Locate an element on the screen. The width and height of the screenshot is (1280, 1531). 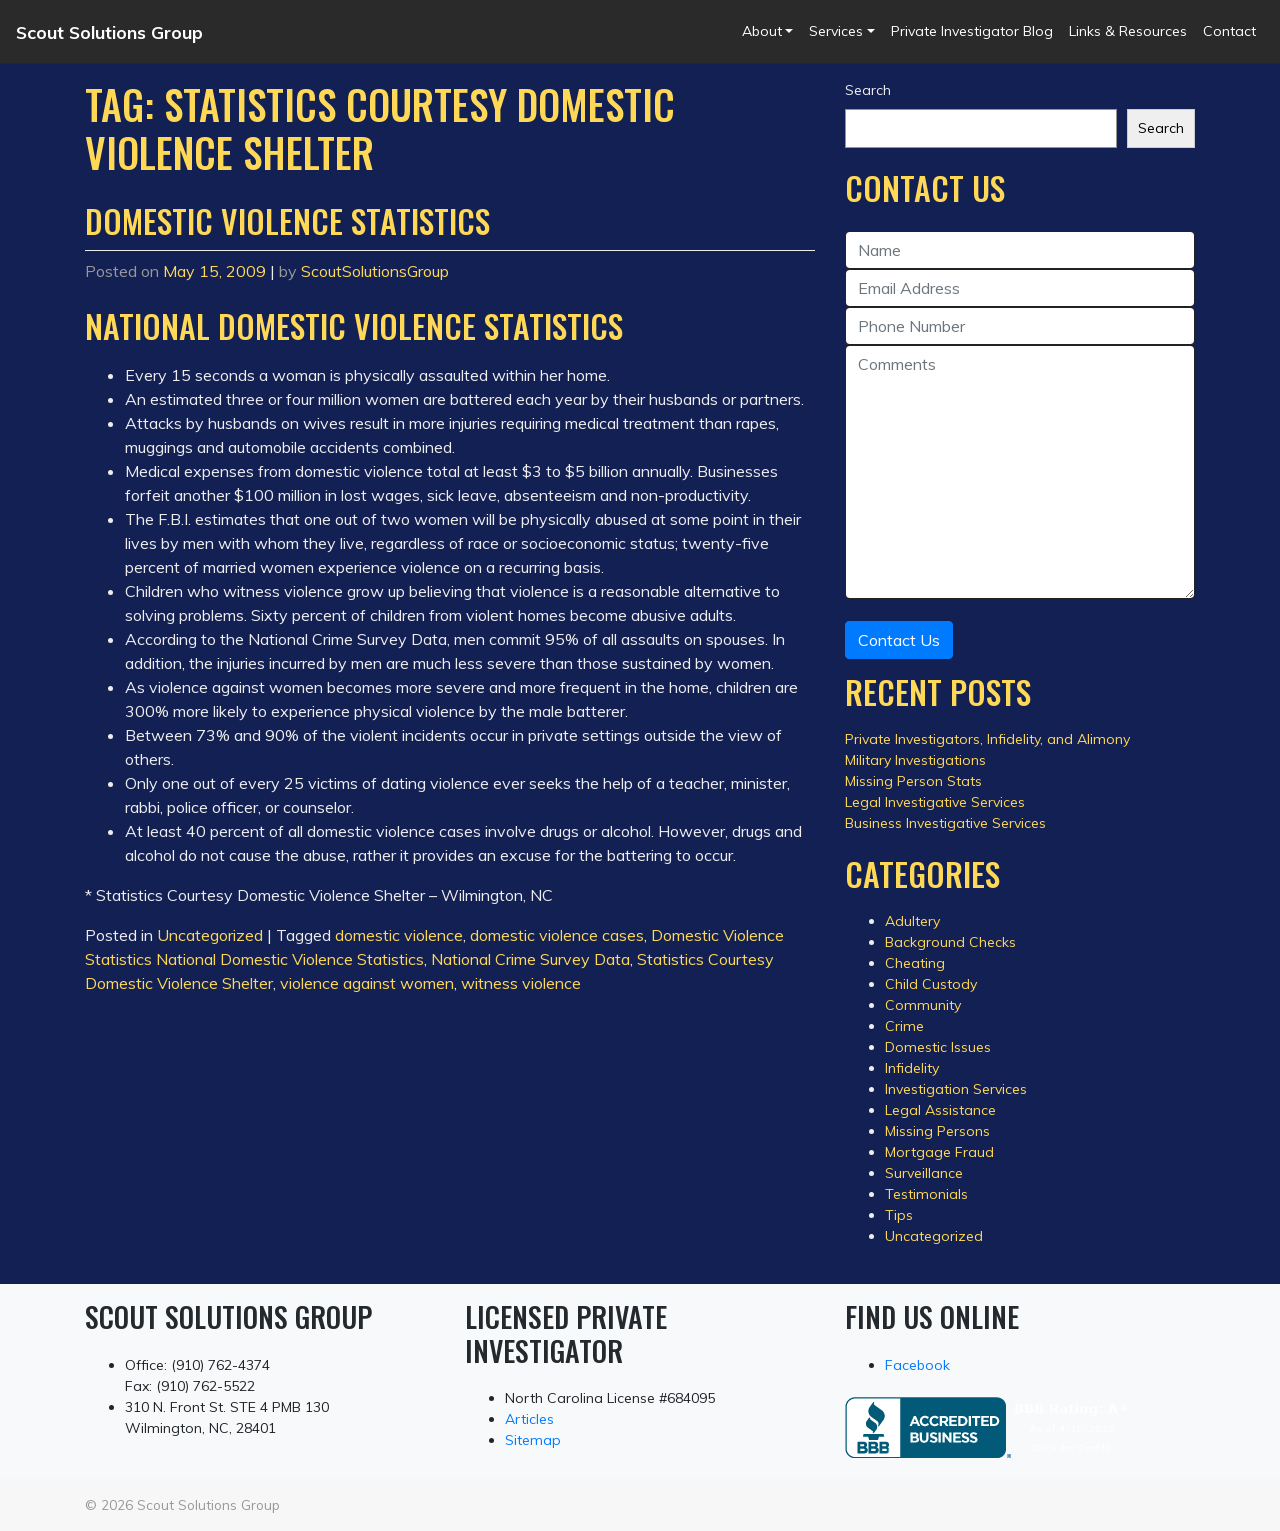
Search is located at coordinates (868, 90).